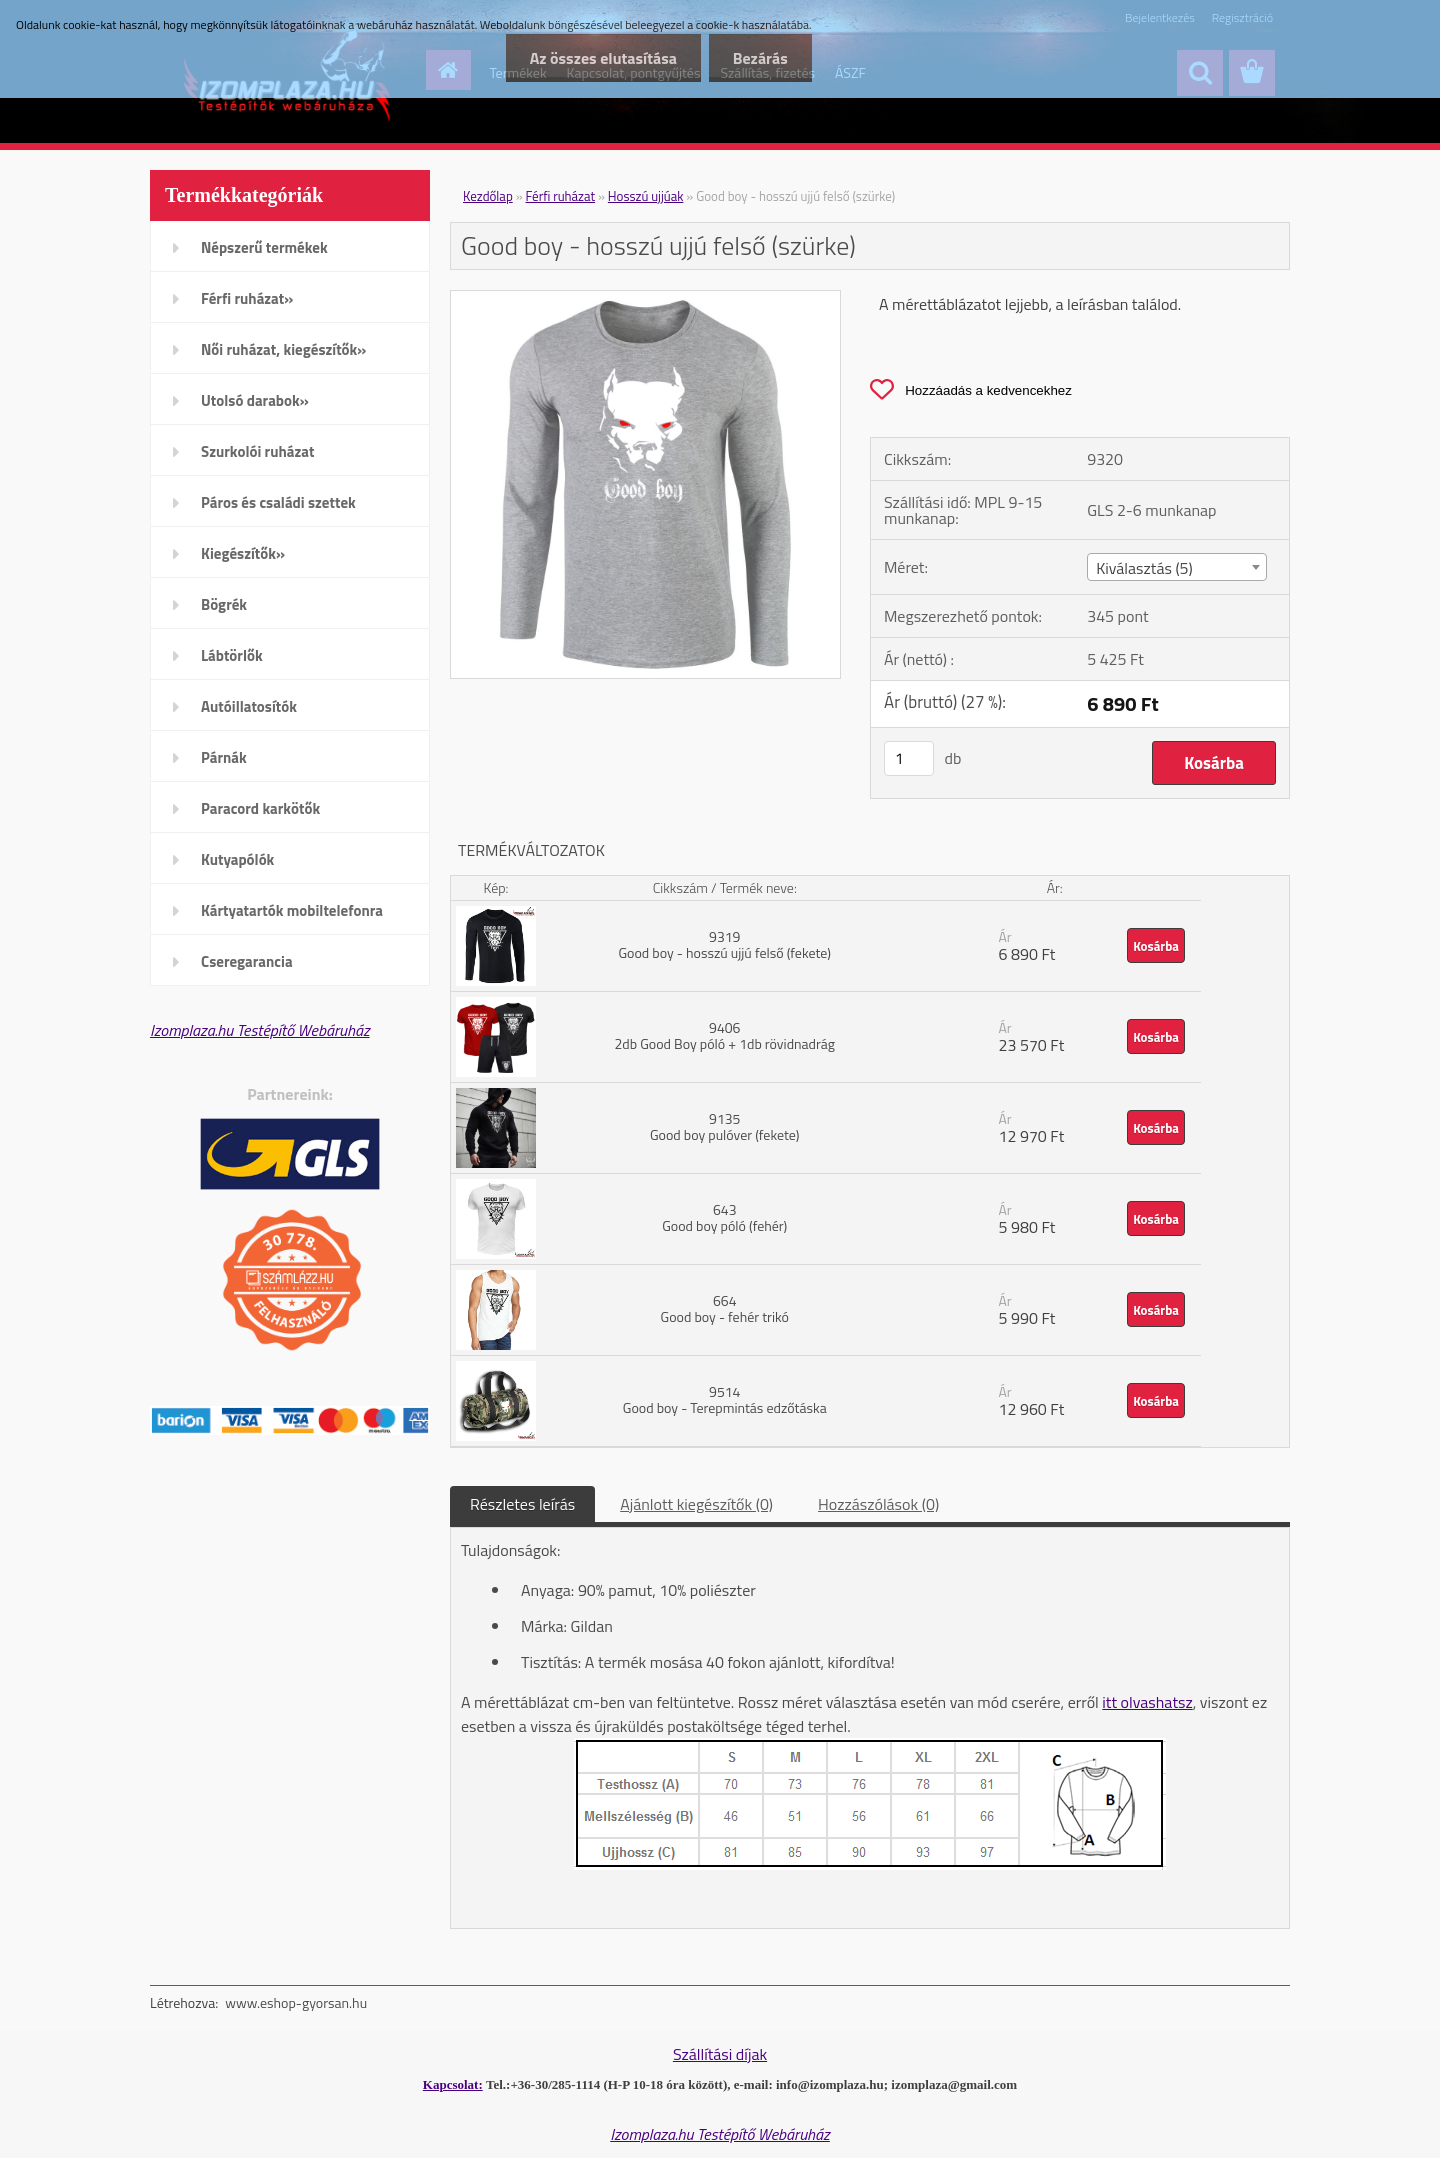 This screenshot has width=1440, height=2158. I want to click on Női ruházat, kiegészítők», so click(283, 349).